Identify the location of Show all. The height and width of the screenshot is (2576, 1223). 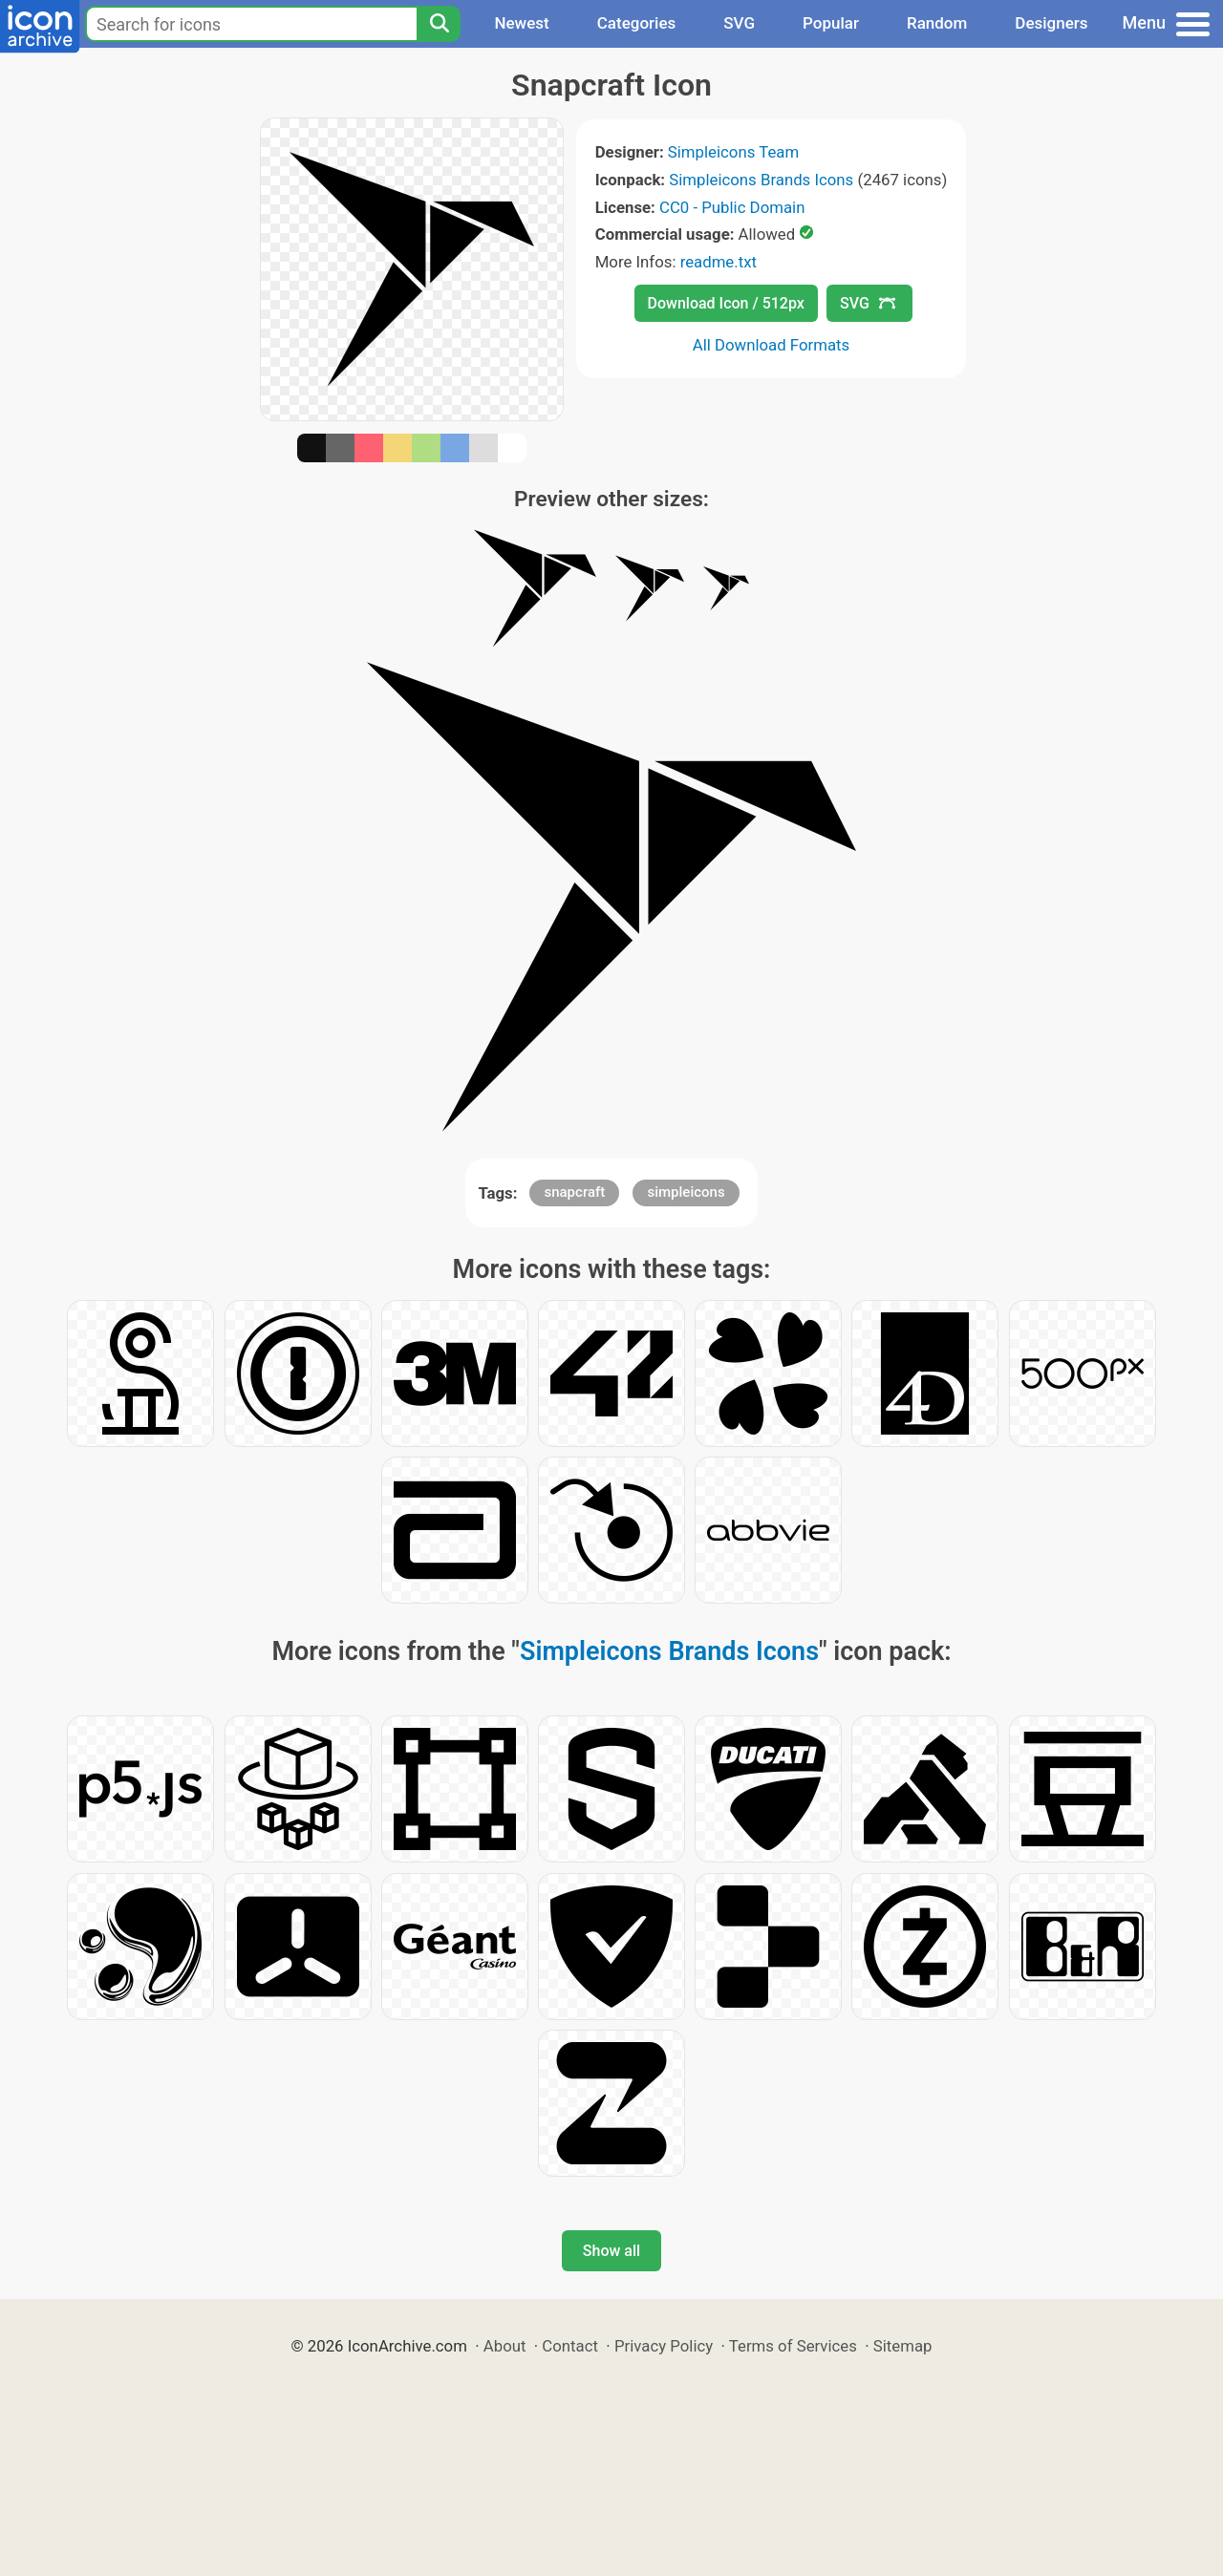
(611, 2251).